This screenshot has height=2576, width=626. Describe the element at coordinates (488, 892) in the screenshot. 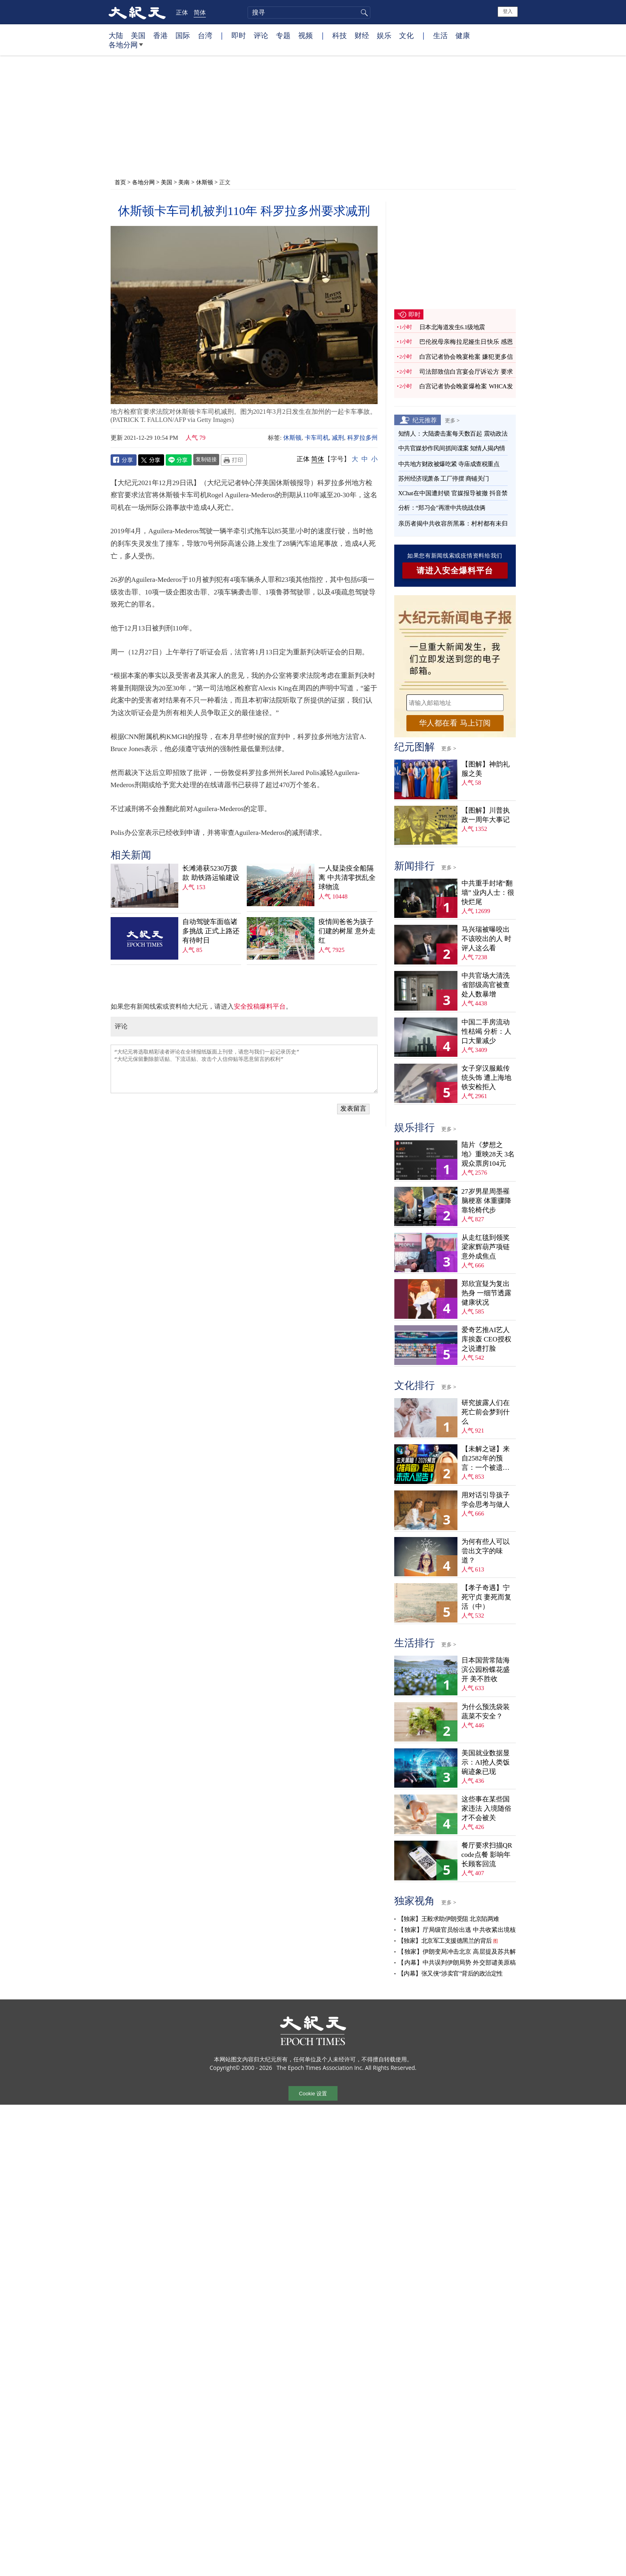

I see `中共重手封堵“翻墙” 业内人士：很快烂尾` at that location.